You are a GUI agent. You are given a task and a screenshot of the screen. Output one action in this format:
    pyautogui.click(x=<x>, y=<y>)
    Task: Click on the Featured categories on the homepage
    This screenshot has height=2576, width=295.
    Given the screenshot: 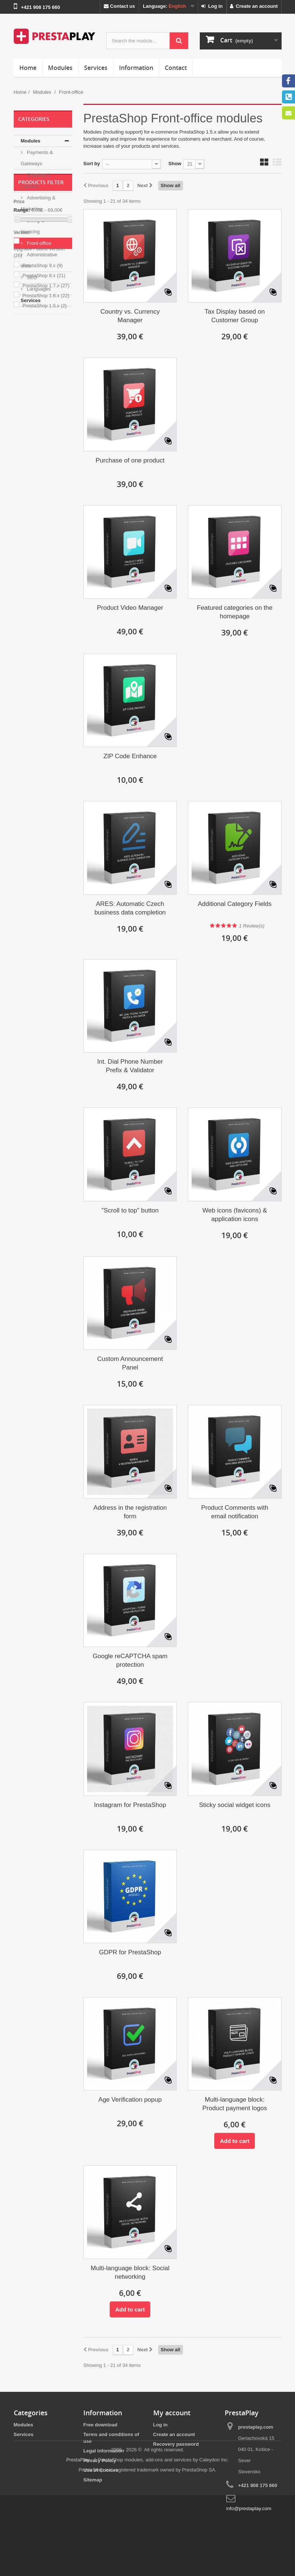 What is the action you would take?
    pyautogui.click(x=234, y=612)
    